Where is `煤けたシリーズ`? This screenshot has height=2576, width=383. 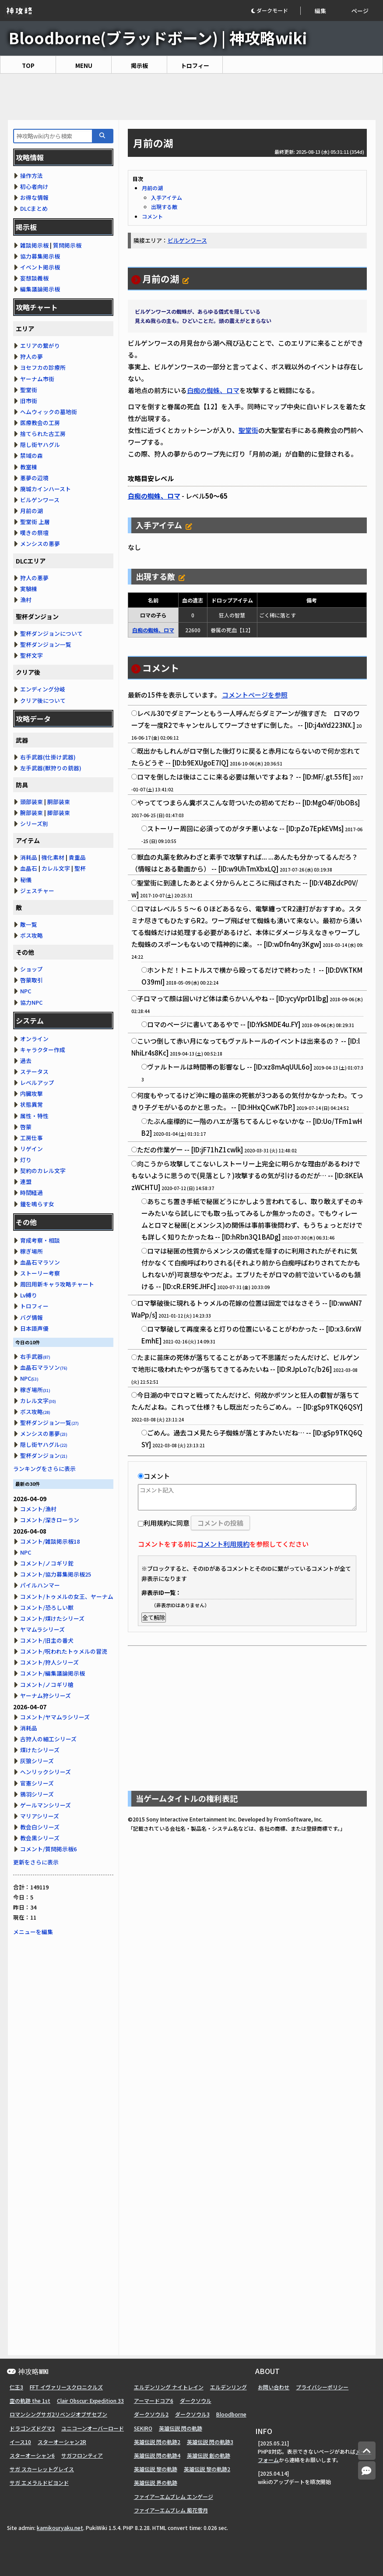
煤けたシリーズ is located at coordinates (40, 1750).